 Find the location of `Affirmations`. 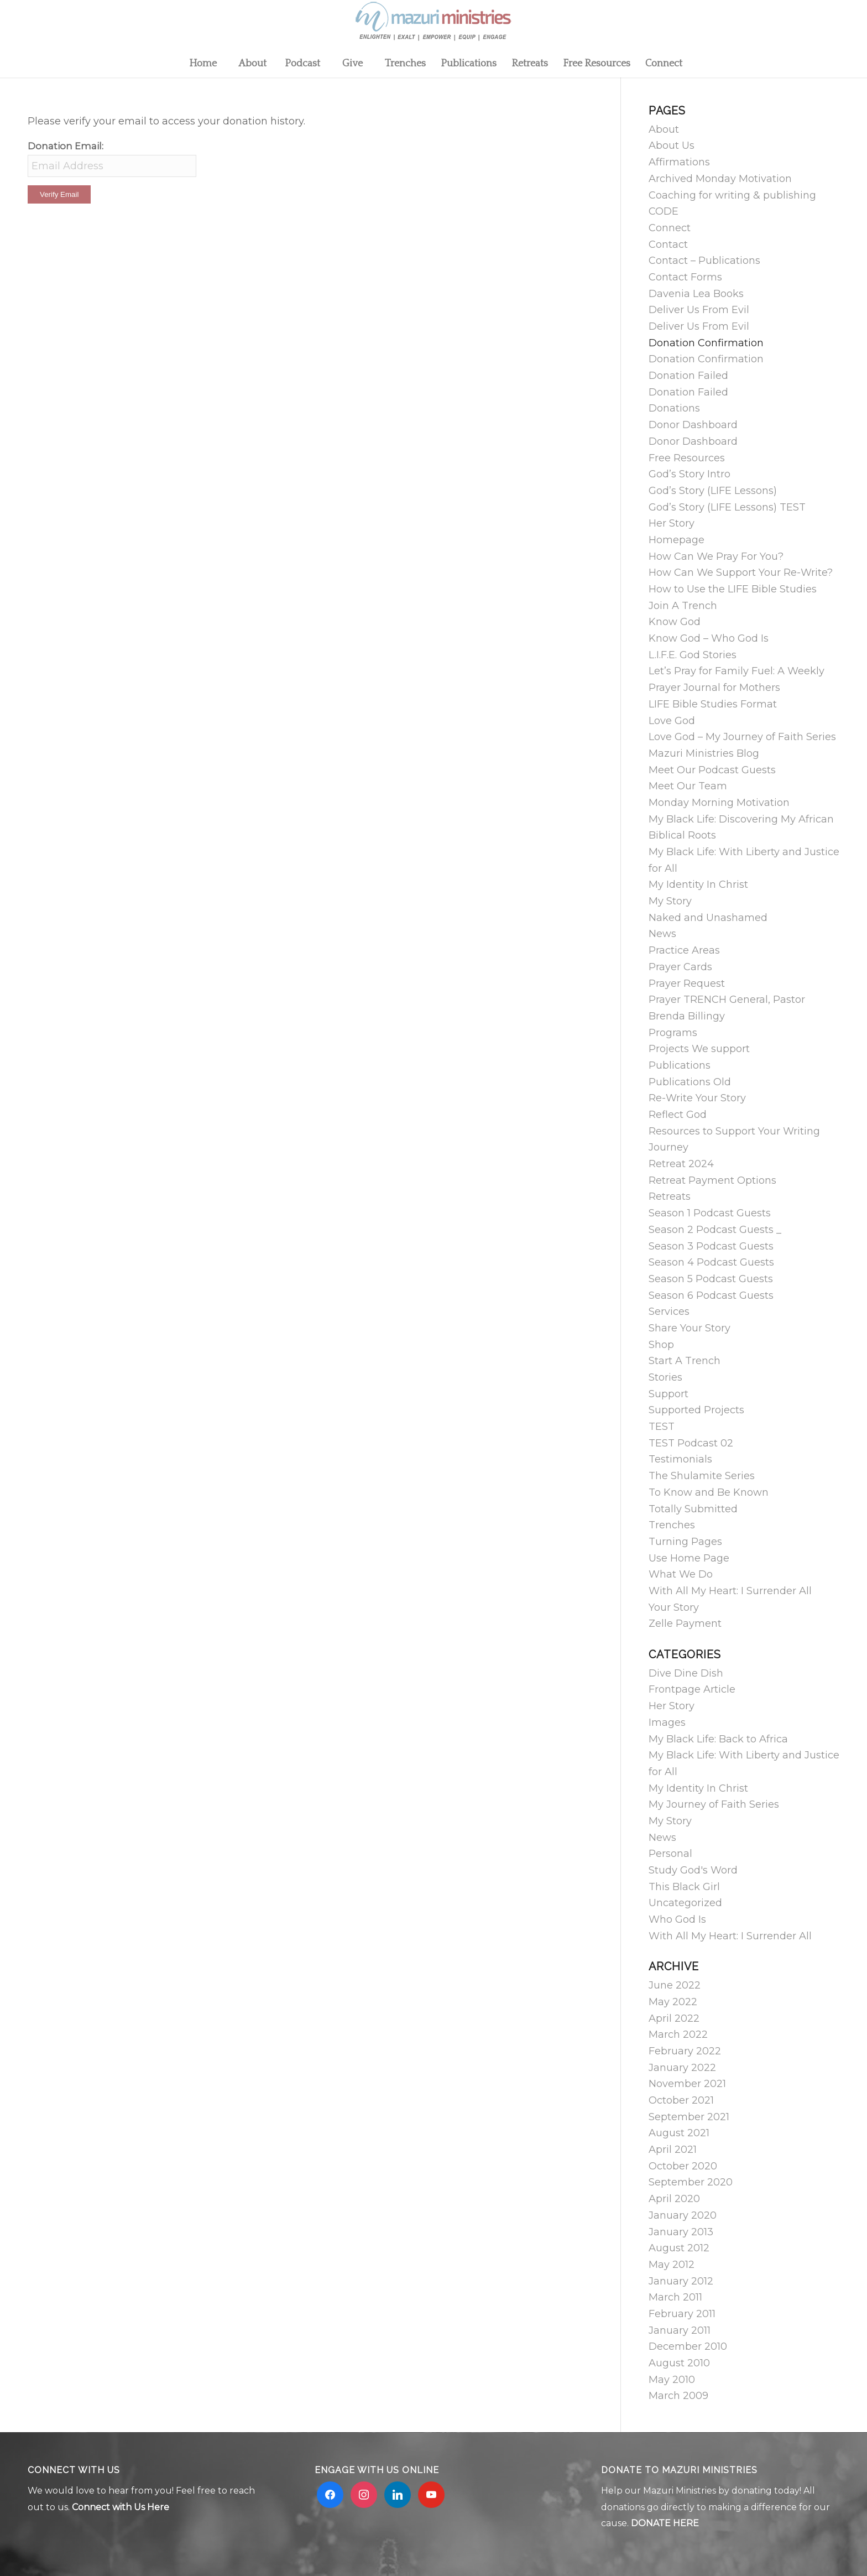

Affirmations is located at coordinates (679, 162).